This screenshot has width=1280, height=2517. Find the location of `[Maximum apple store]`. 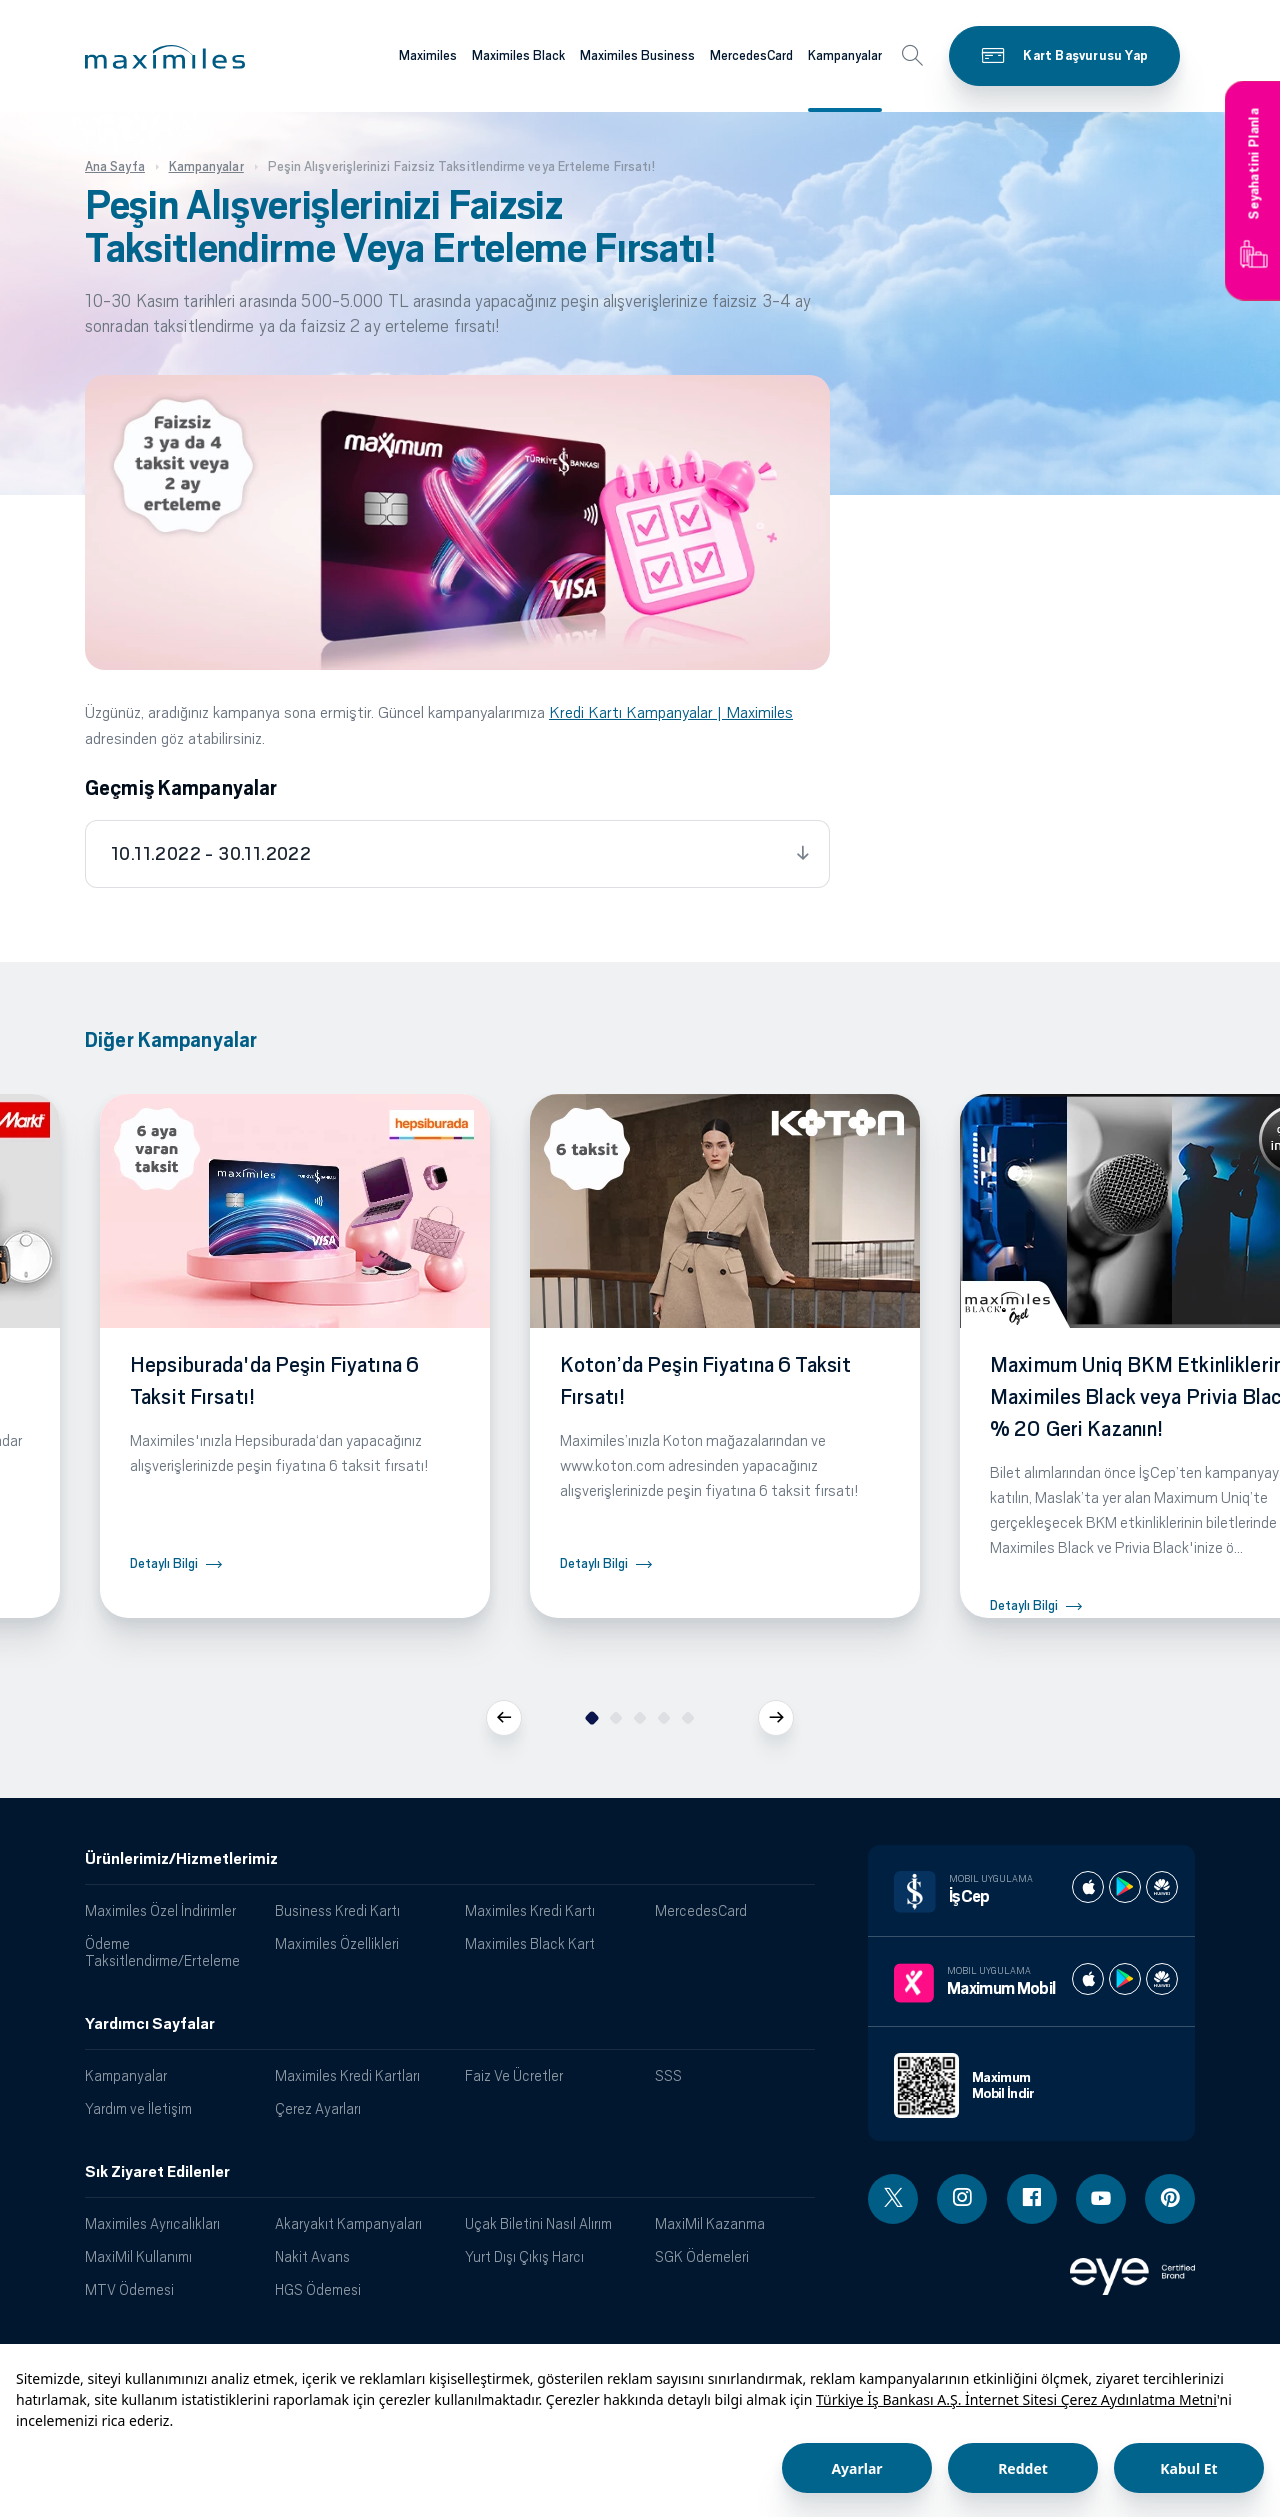

[Maximum apple store] is located at coordinates (1088, 1979).